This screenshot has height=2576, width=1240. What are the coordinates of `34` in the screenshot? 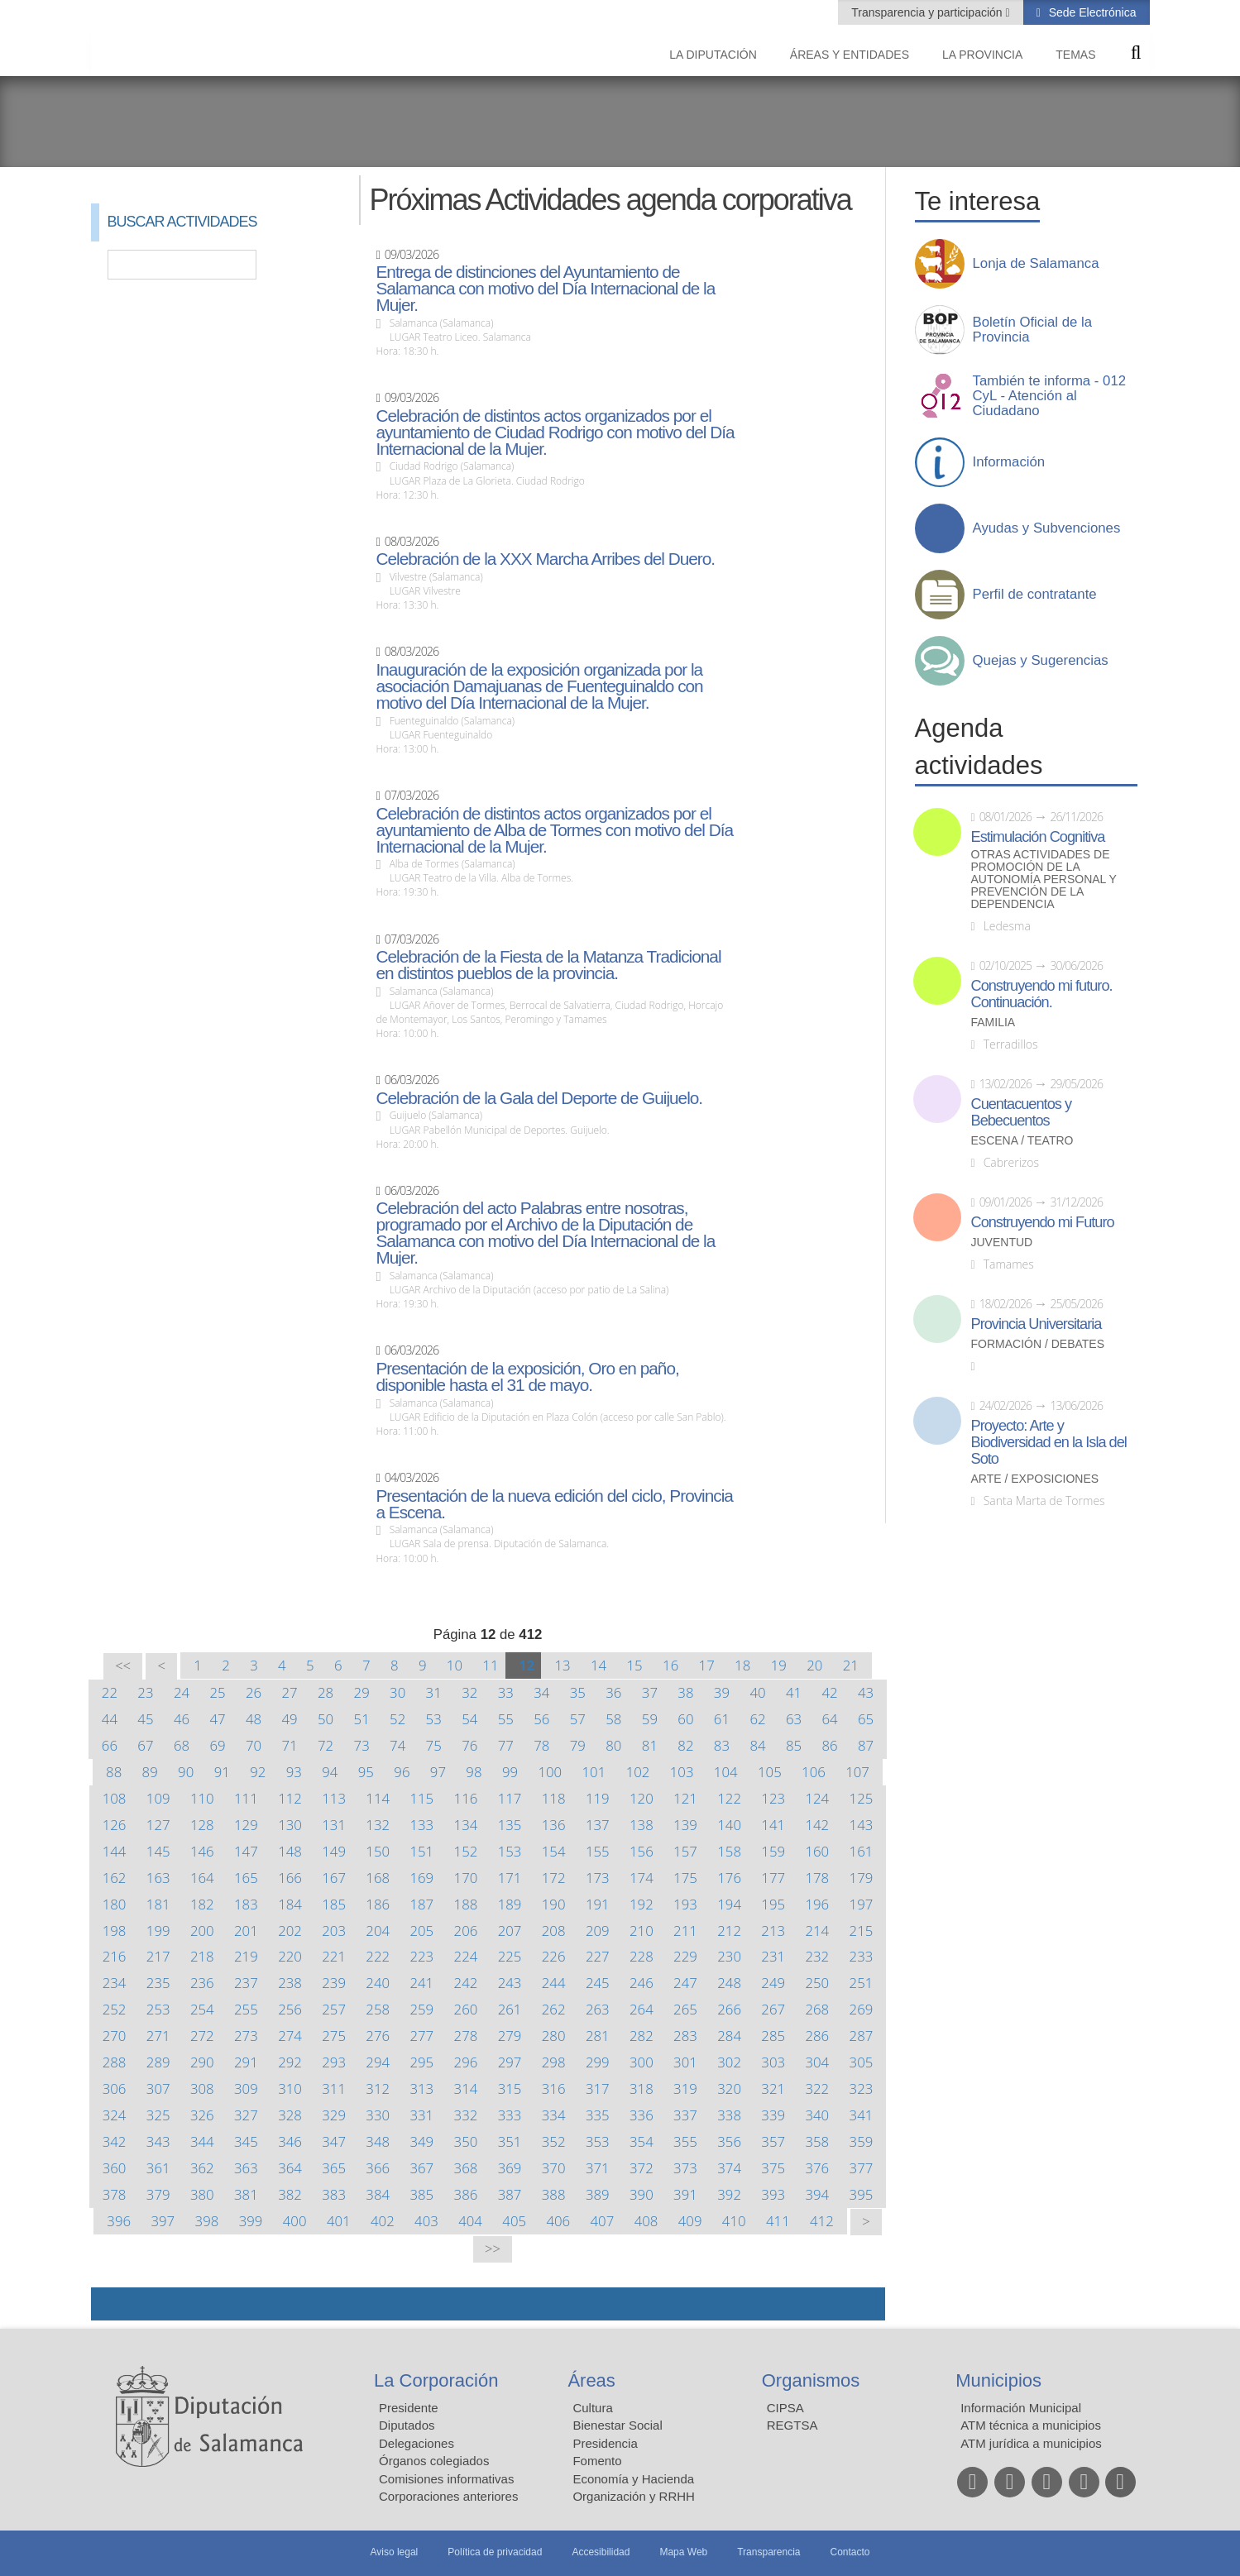 It's located at (541, 1692).